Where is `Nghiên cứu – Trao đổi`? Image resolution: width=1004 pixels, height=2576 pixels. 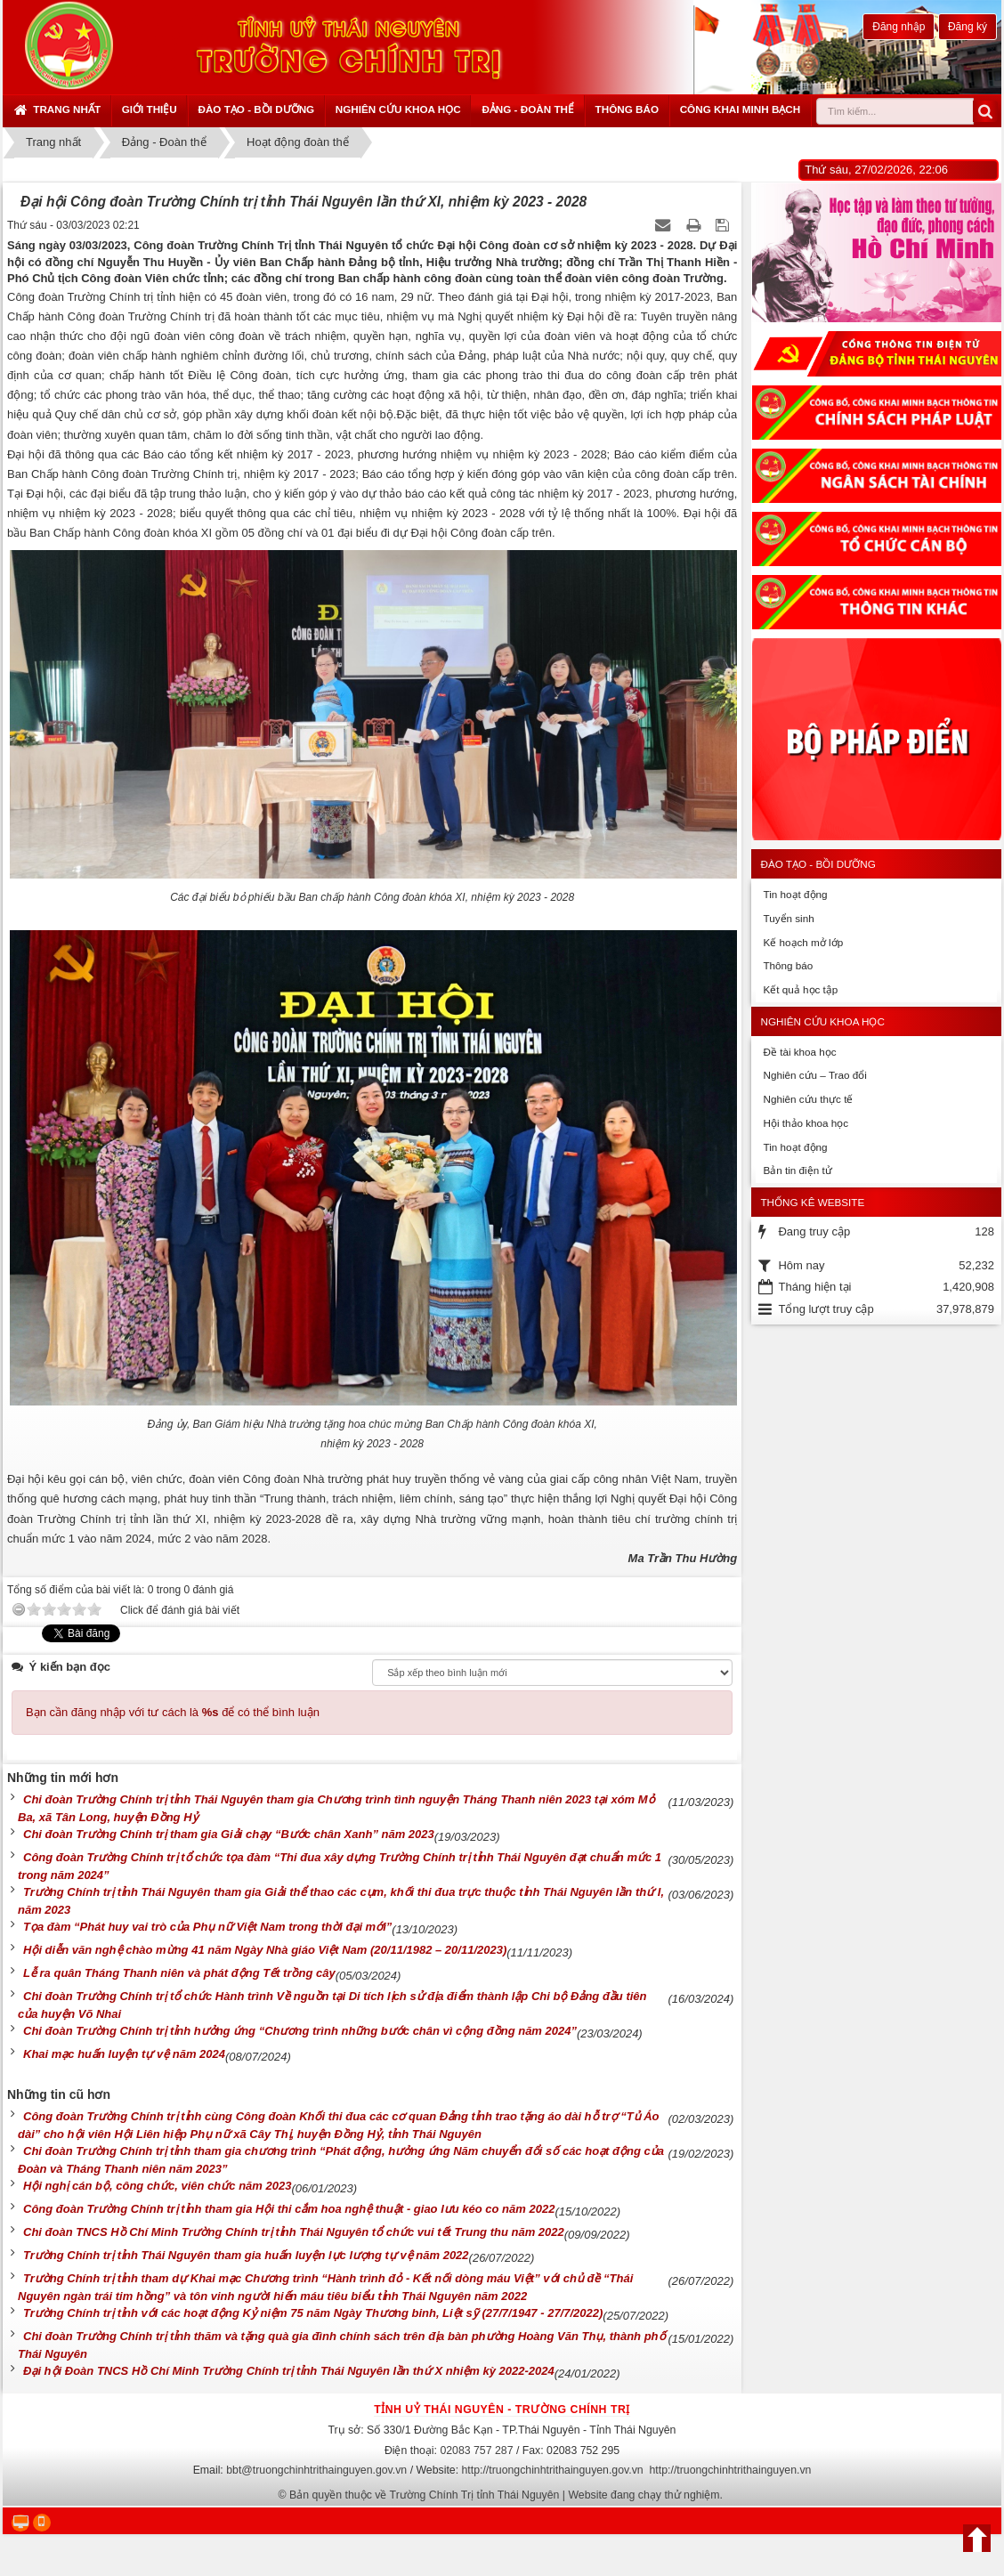
Nghiên cứu – Trao đổi is located at coordinates (814, 1075).